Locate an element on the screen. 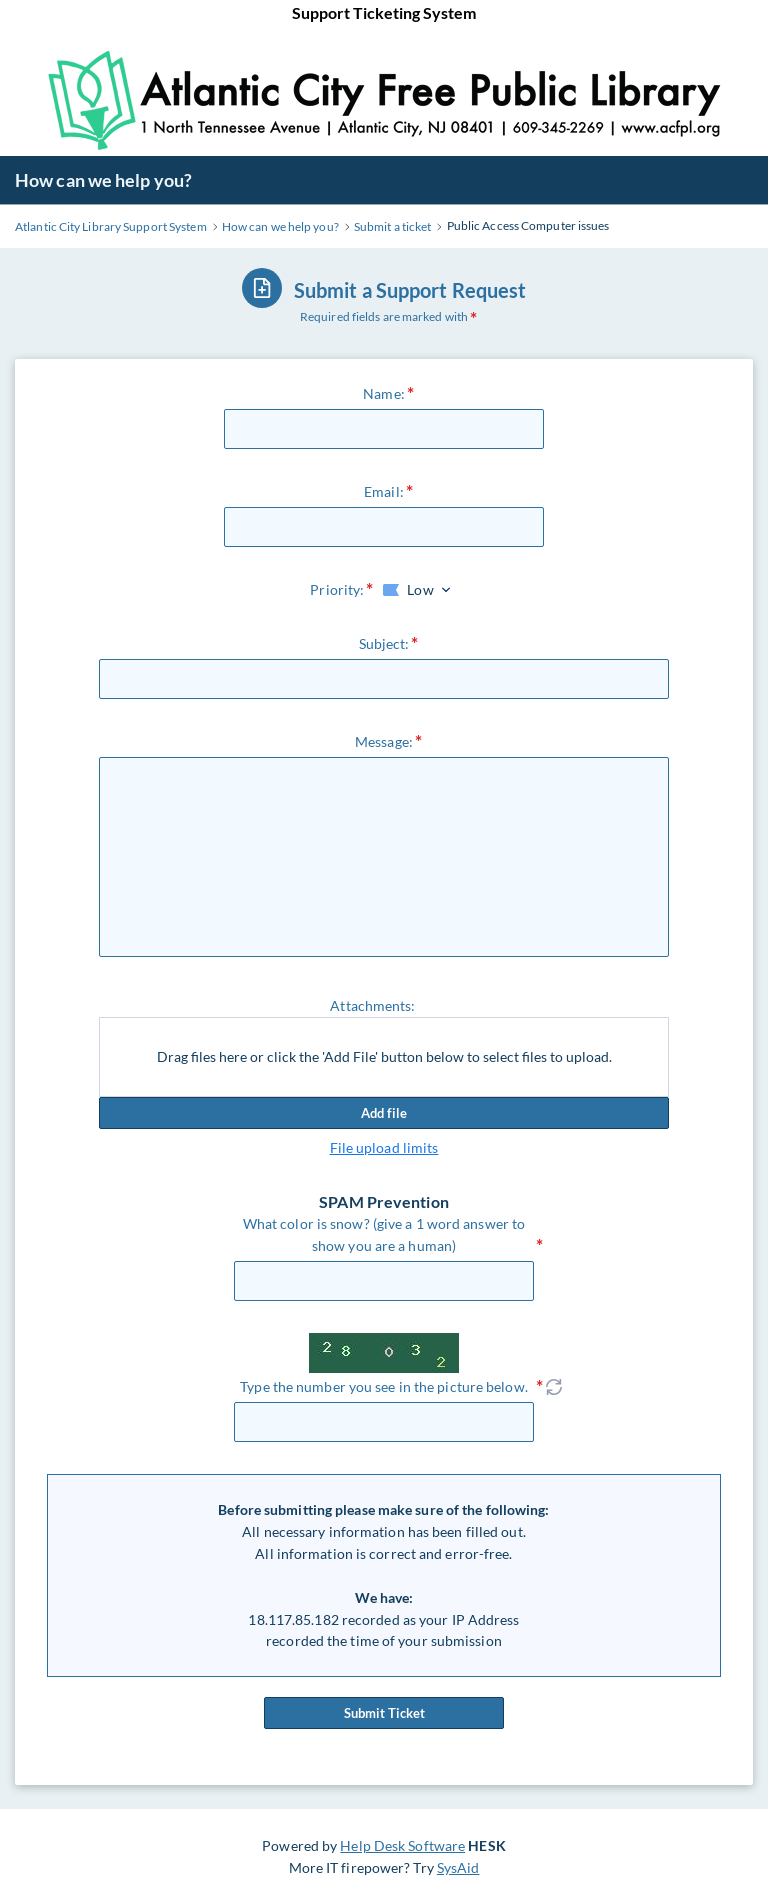 The image size is (768, 1895). Drag files here or click the 'Add File' button below to select files to upload. is located at coordinates (384, 1056).